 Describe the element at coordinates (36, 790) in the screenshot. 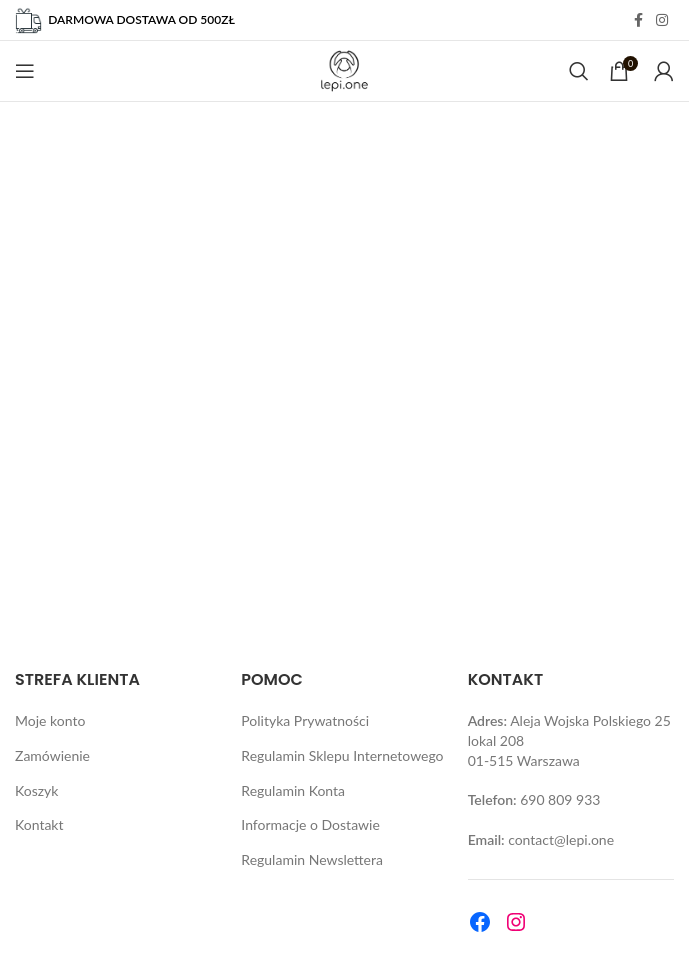

I see `Koszyk` at that location.